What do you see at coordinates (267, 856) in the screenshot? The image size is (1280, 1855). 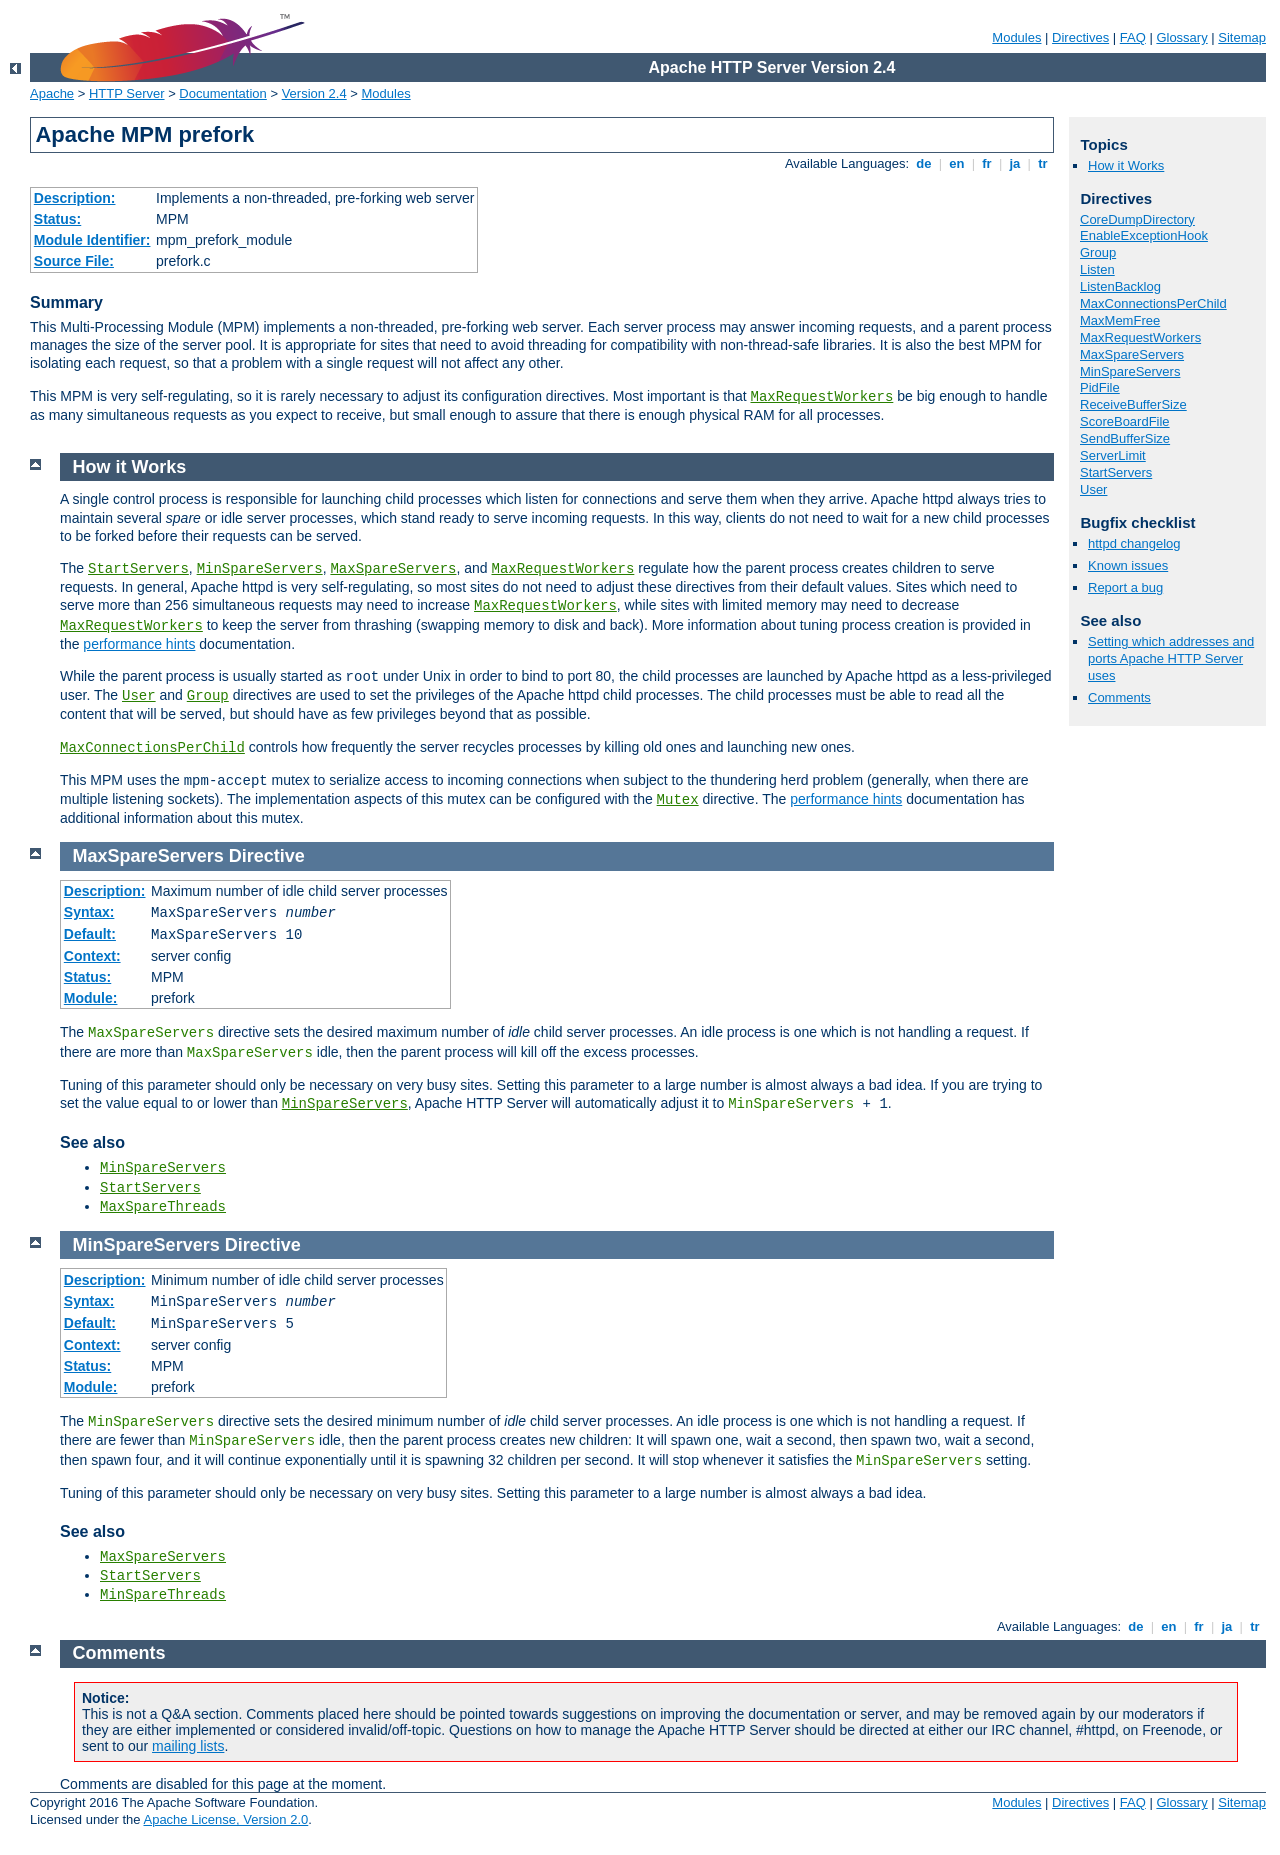 I see `Directive` at bounding box center [267, 856].